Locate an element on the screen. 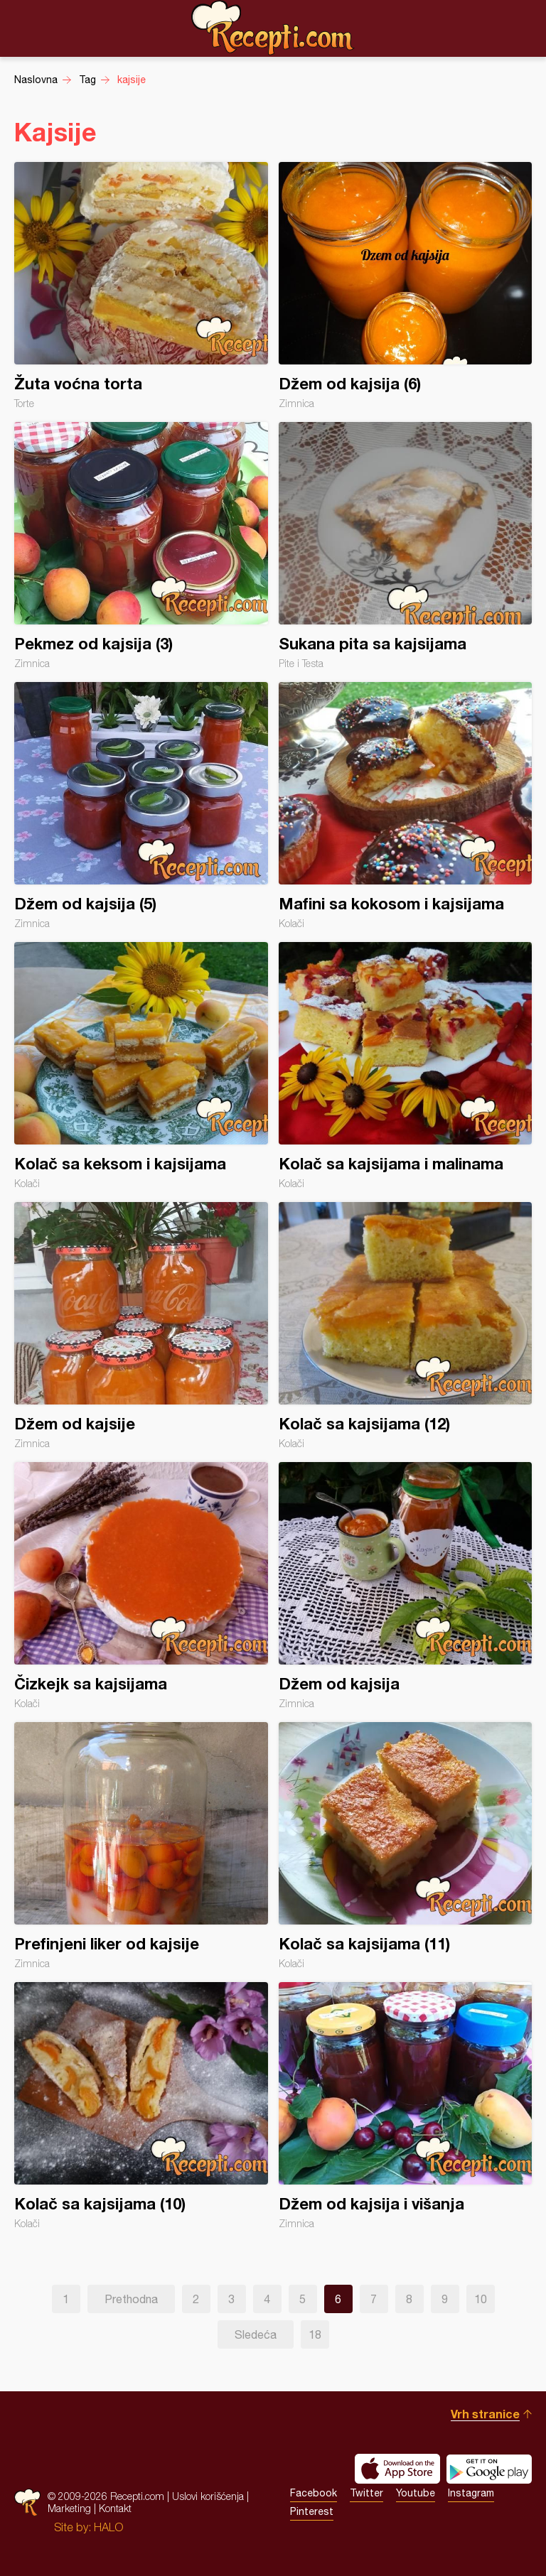 Image resolution: width=546 pixels, height=2576 pixels. Kolač sa kajsijama (12) is located at coordinates (405, 1325).